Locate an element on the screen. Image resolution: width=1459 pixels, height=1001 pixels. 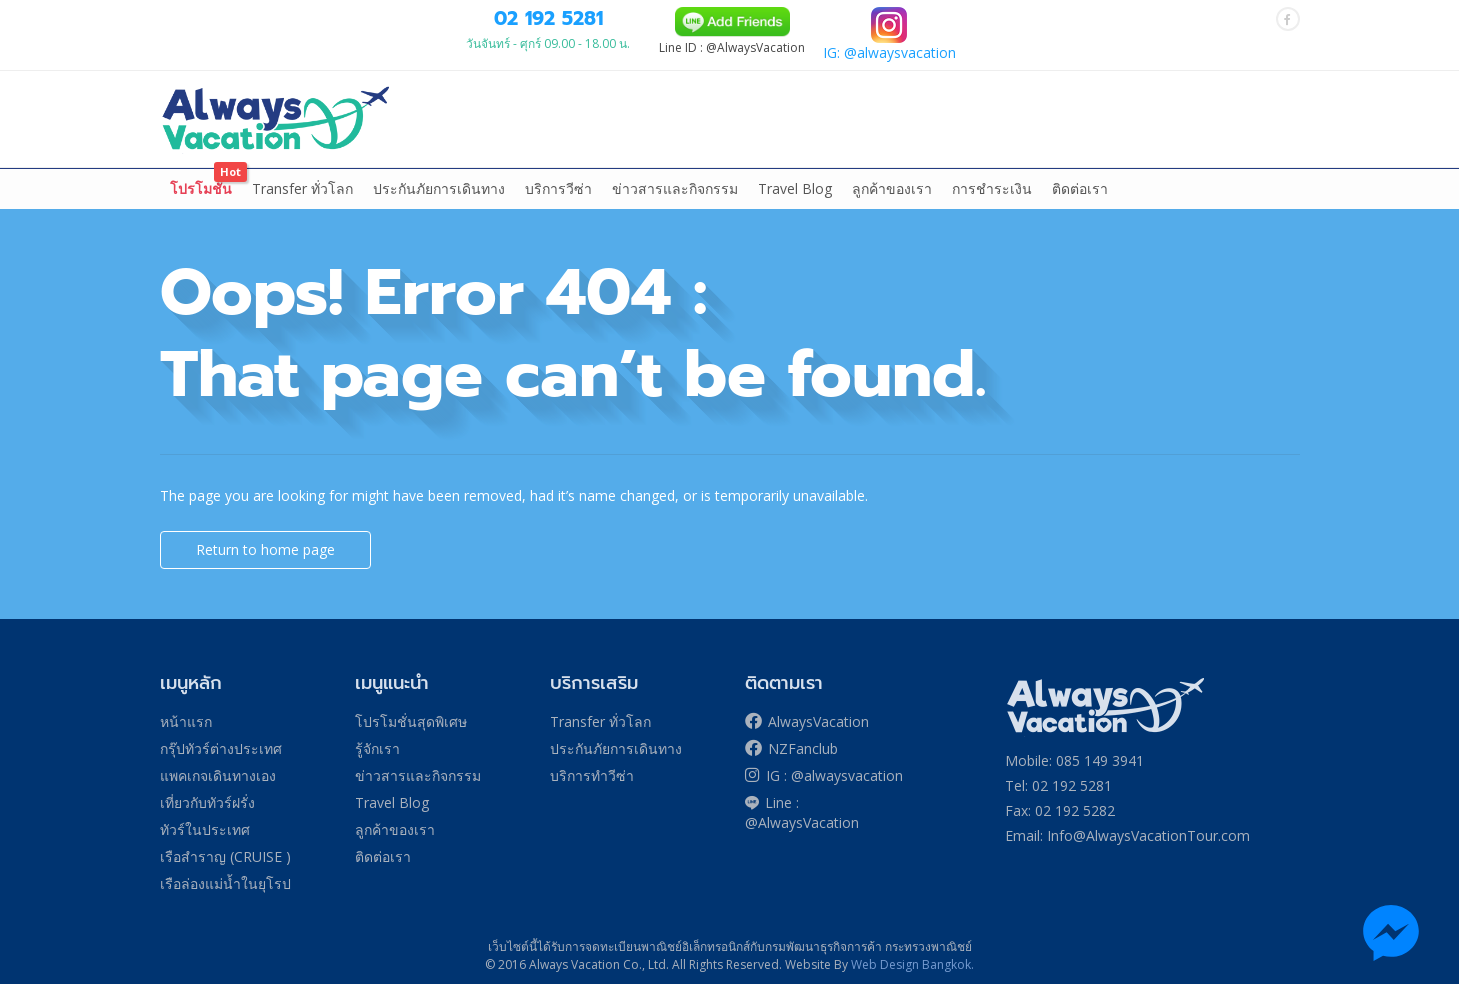
ประกันภัยการเดินทาง is located at coordinates (439, 205).